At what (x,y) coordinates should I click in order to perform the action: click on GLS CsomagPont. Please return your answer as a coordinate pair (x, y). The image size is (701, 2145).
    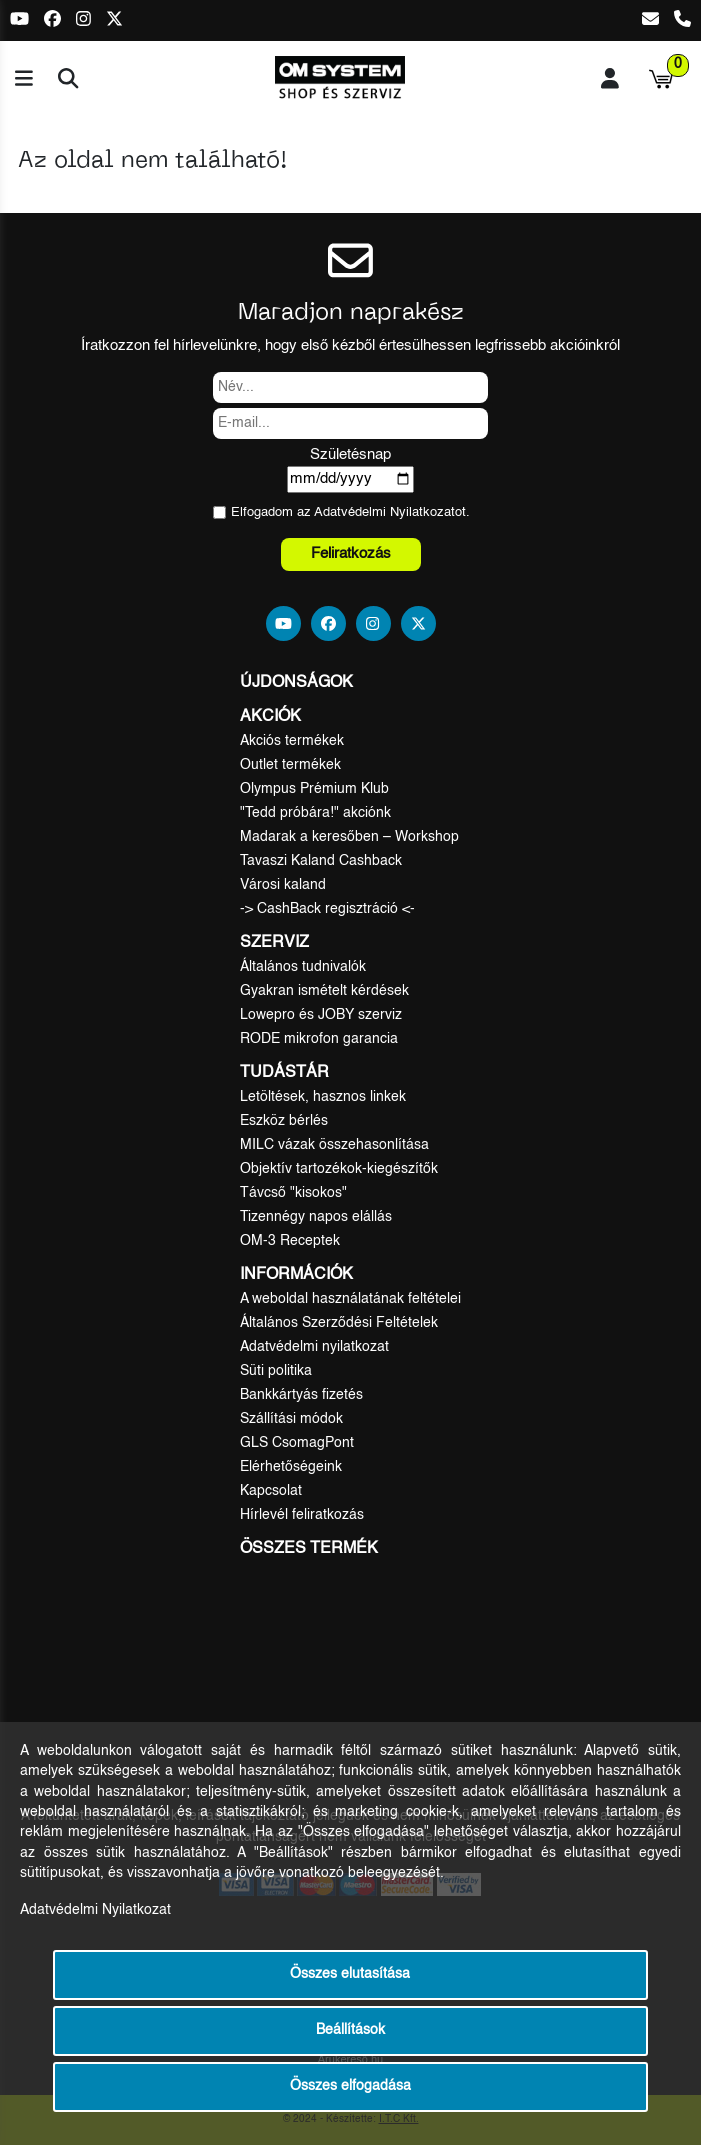
    Looking at the image, I should click on (297, 1443).